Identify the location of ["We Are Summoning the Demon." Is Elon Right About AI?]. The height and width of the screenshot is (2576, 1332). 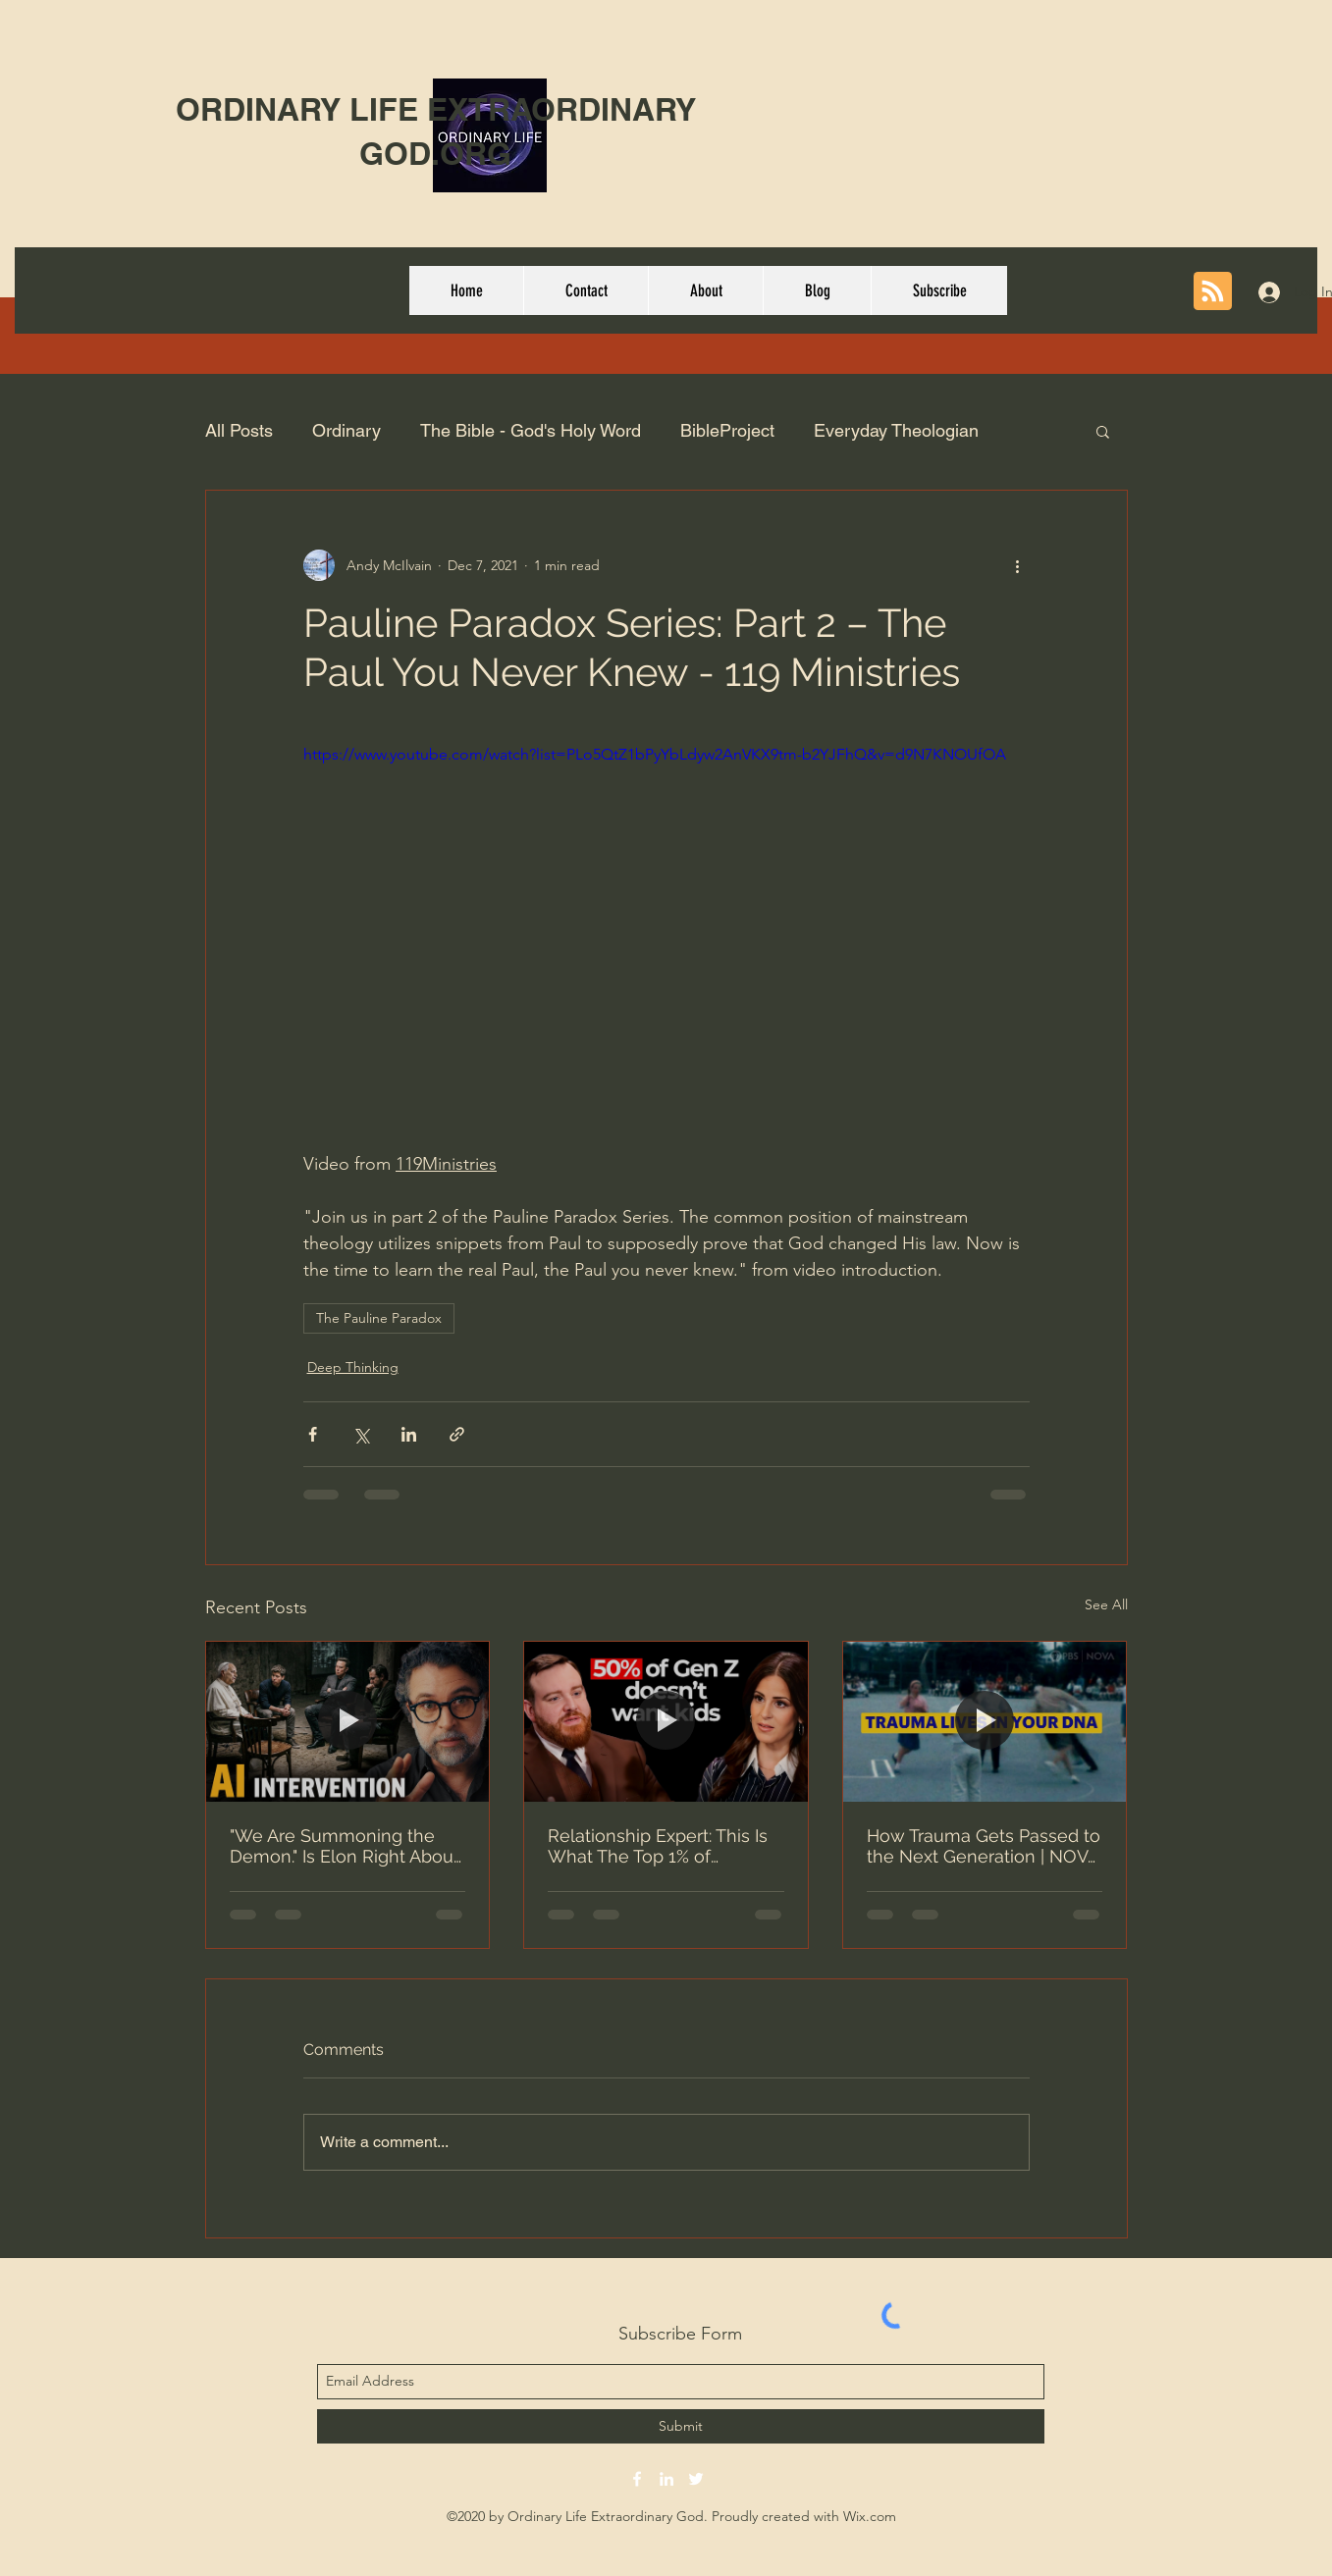
(348, 1721).